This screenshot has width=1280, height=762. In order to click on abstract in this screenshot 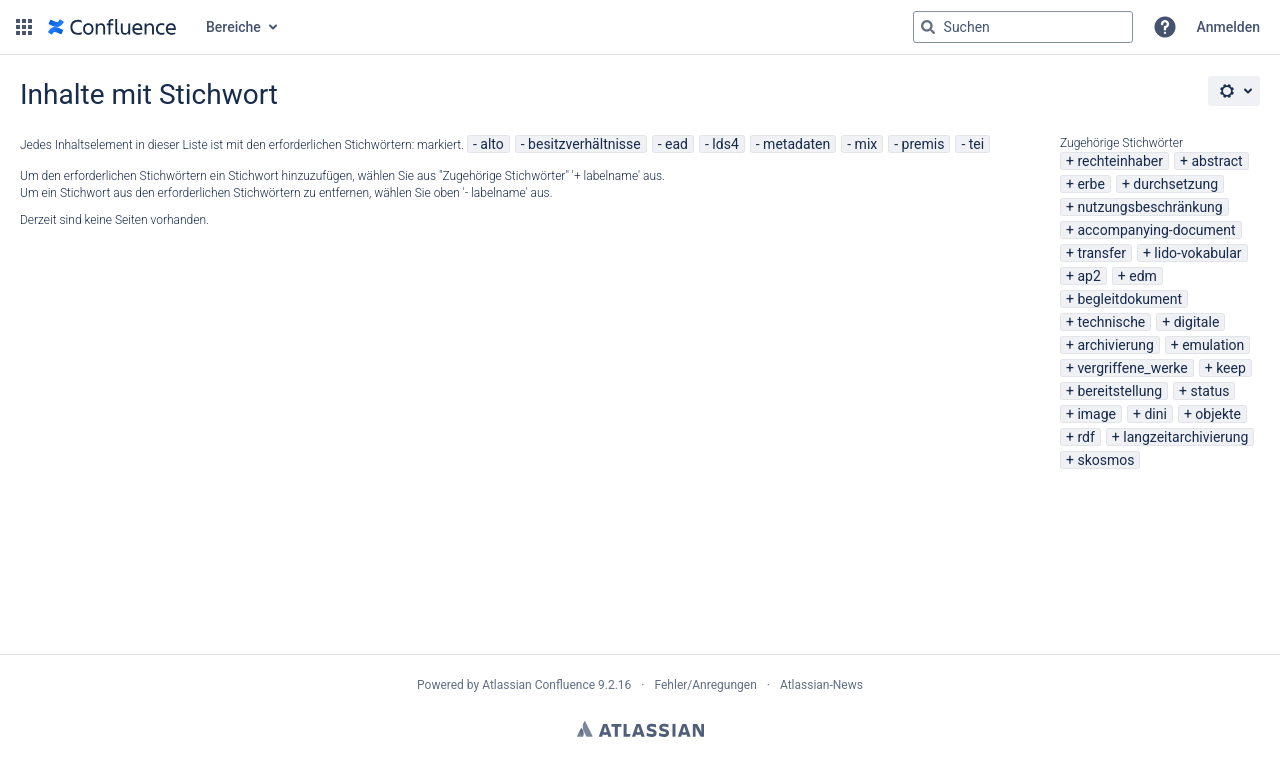, I will do `click(1216, 161)`.